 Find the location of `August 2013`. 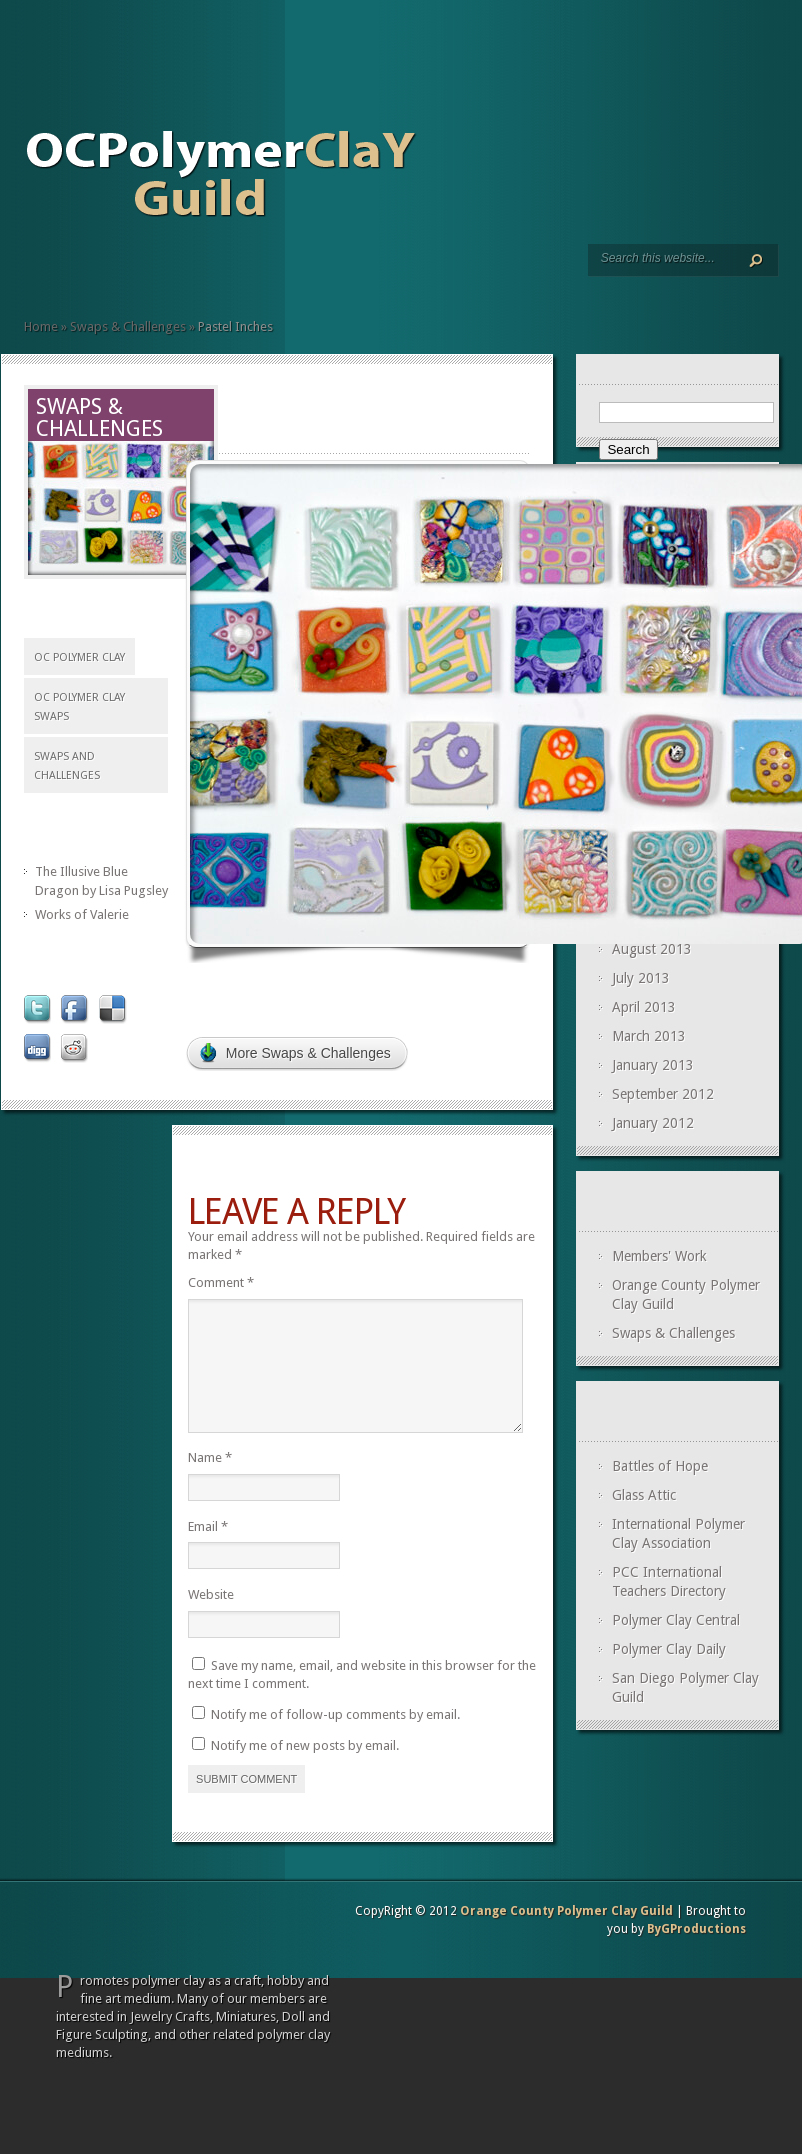

August 2013 is located at coordinates (652, 949).